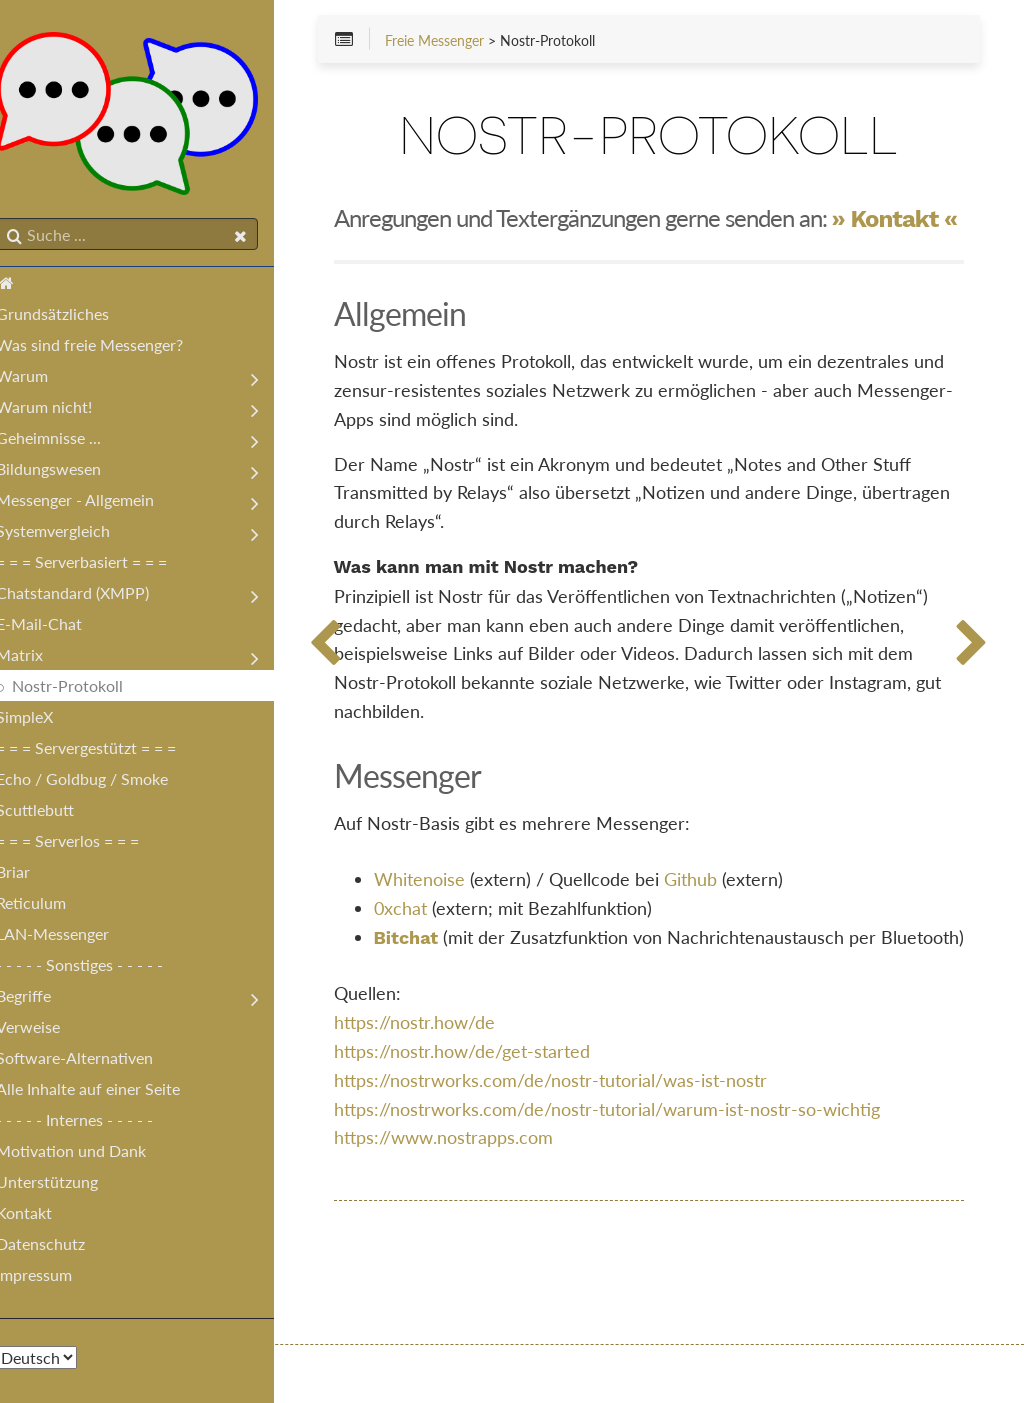 The height and width of the screenshot is (1403, 1024). Describe the element at coordinates (54, 1278) in the screenshot. I see `Impressum` at that location.